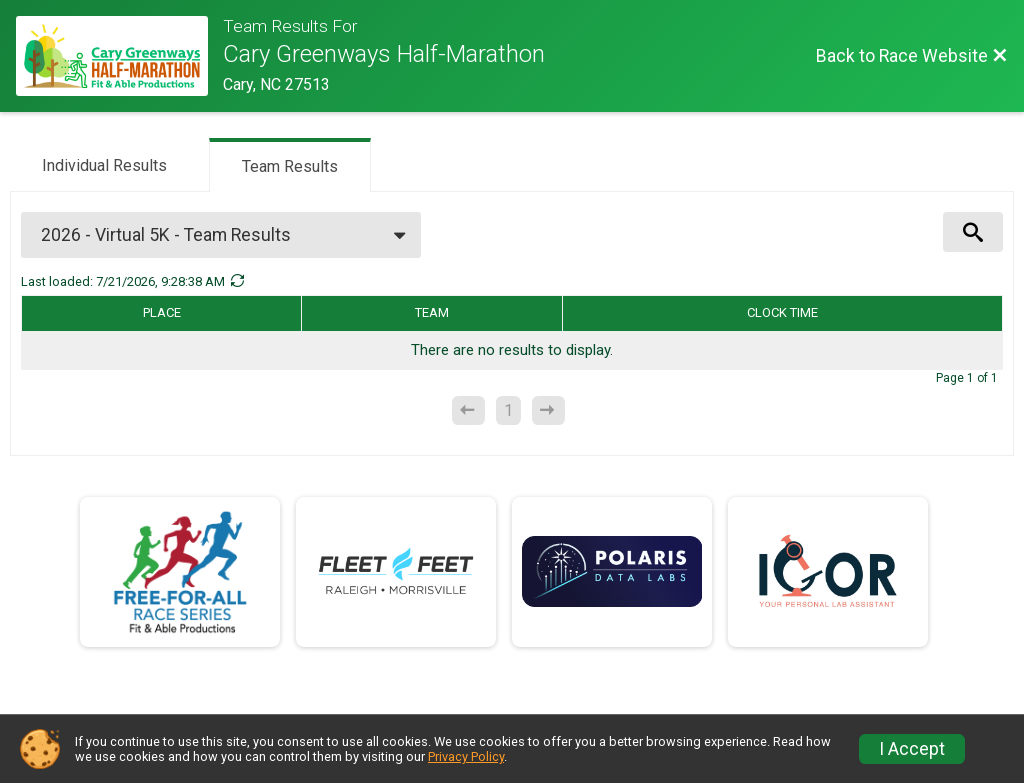 Image resolution: width=1024 pixels, height=783 pixels. Describe the element at coordinates (973, 232) in the screenshot. I see `[View Results Search Options]` at that location.